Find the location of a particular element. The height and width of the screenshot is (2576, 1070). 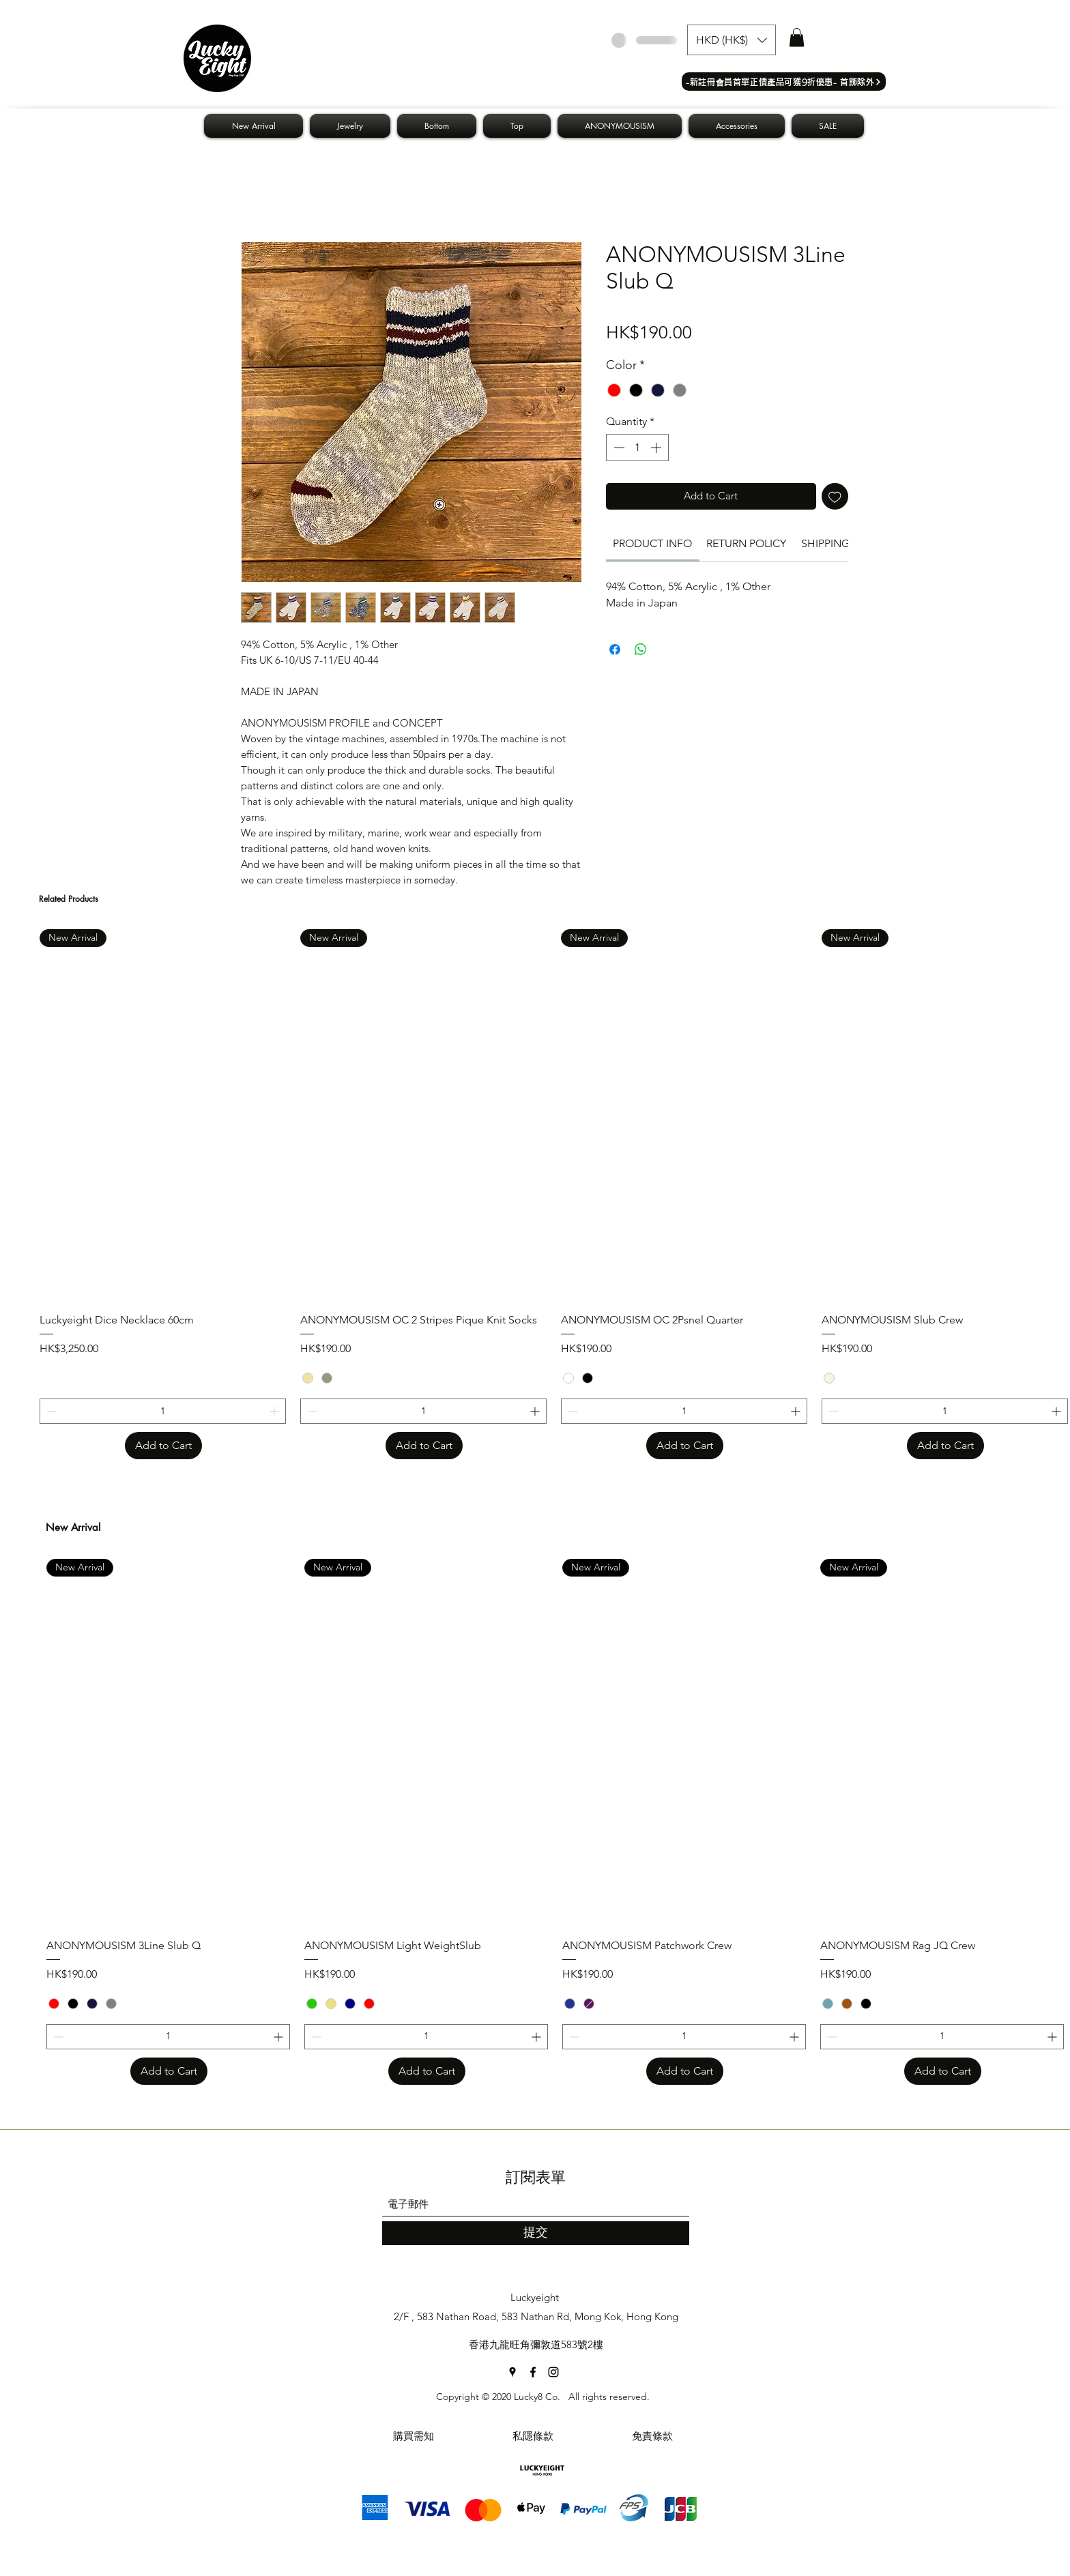

[​-新註冊會員首單正價產品可獲9折優惠- 首飾除外] is located at coordinates (784, 81).